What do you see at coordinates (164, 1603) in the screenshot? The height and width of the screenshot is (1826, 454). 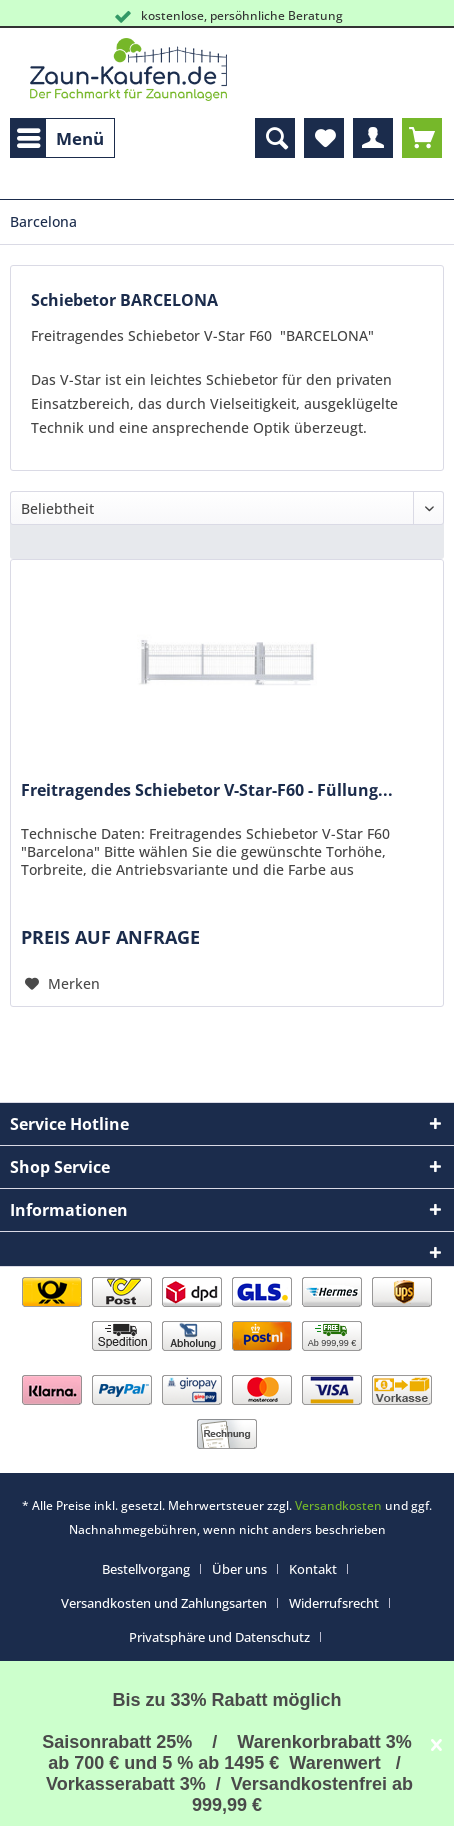 I see `Versandkosten und Zahlungsarten` at bounding box center [164, 1603].